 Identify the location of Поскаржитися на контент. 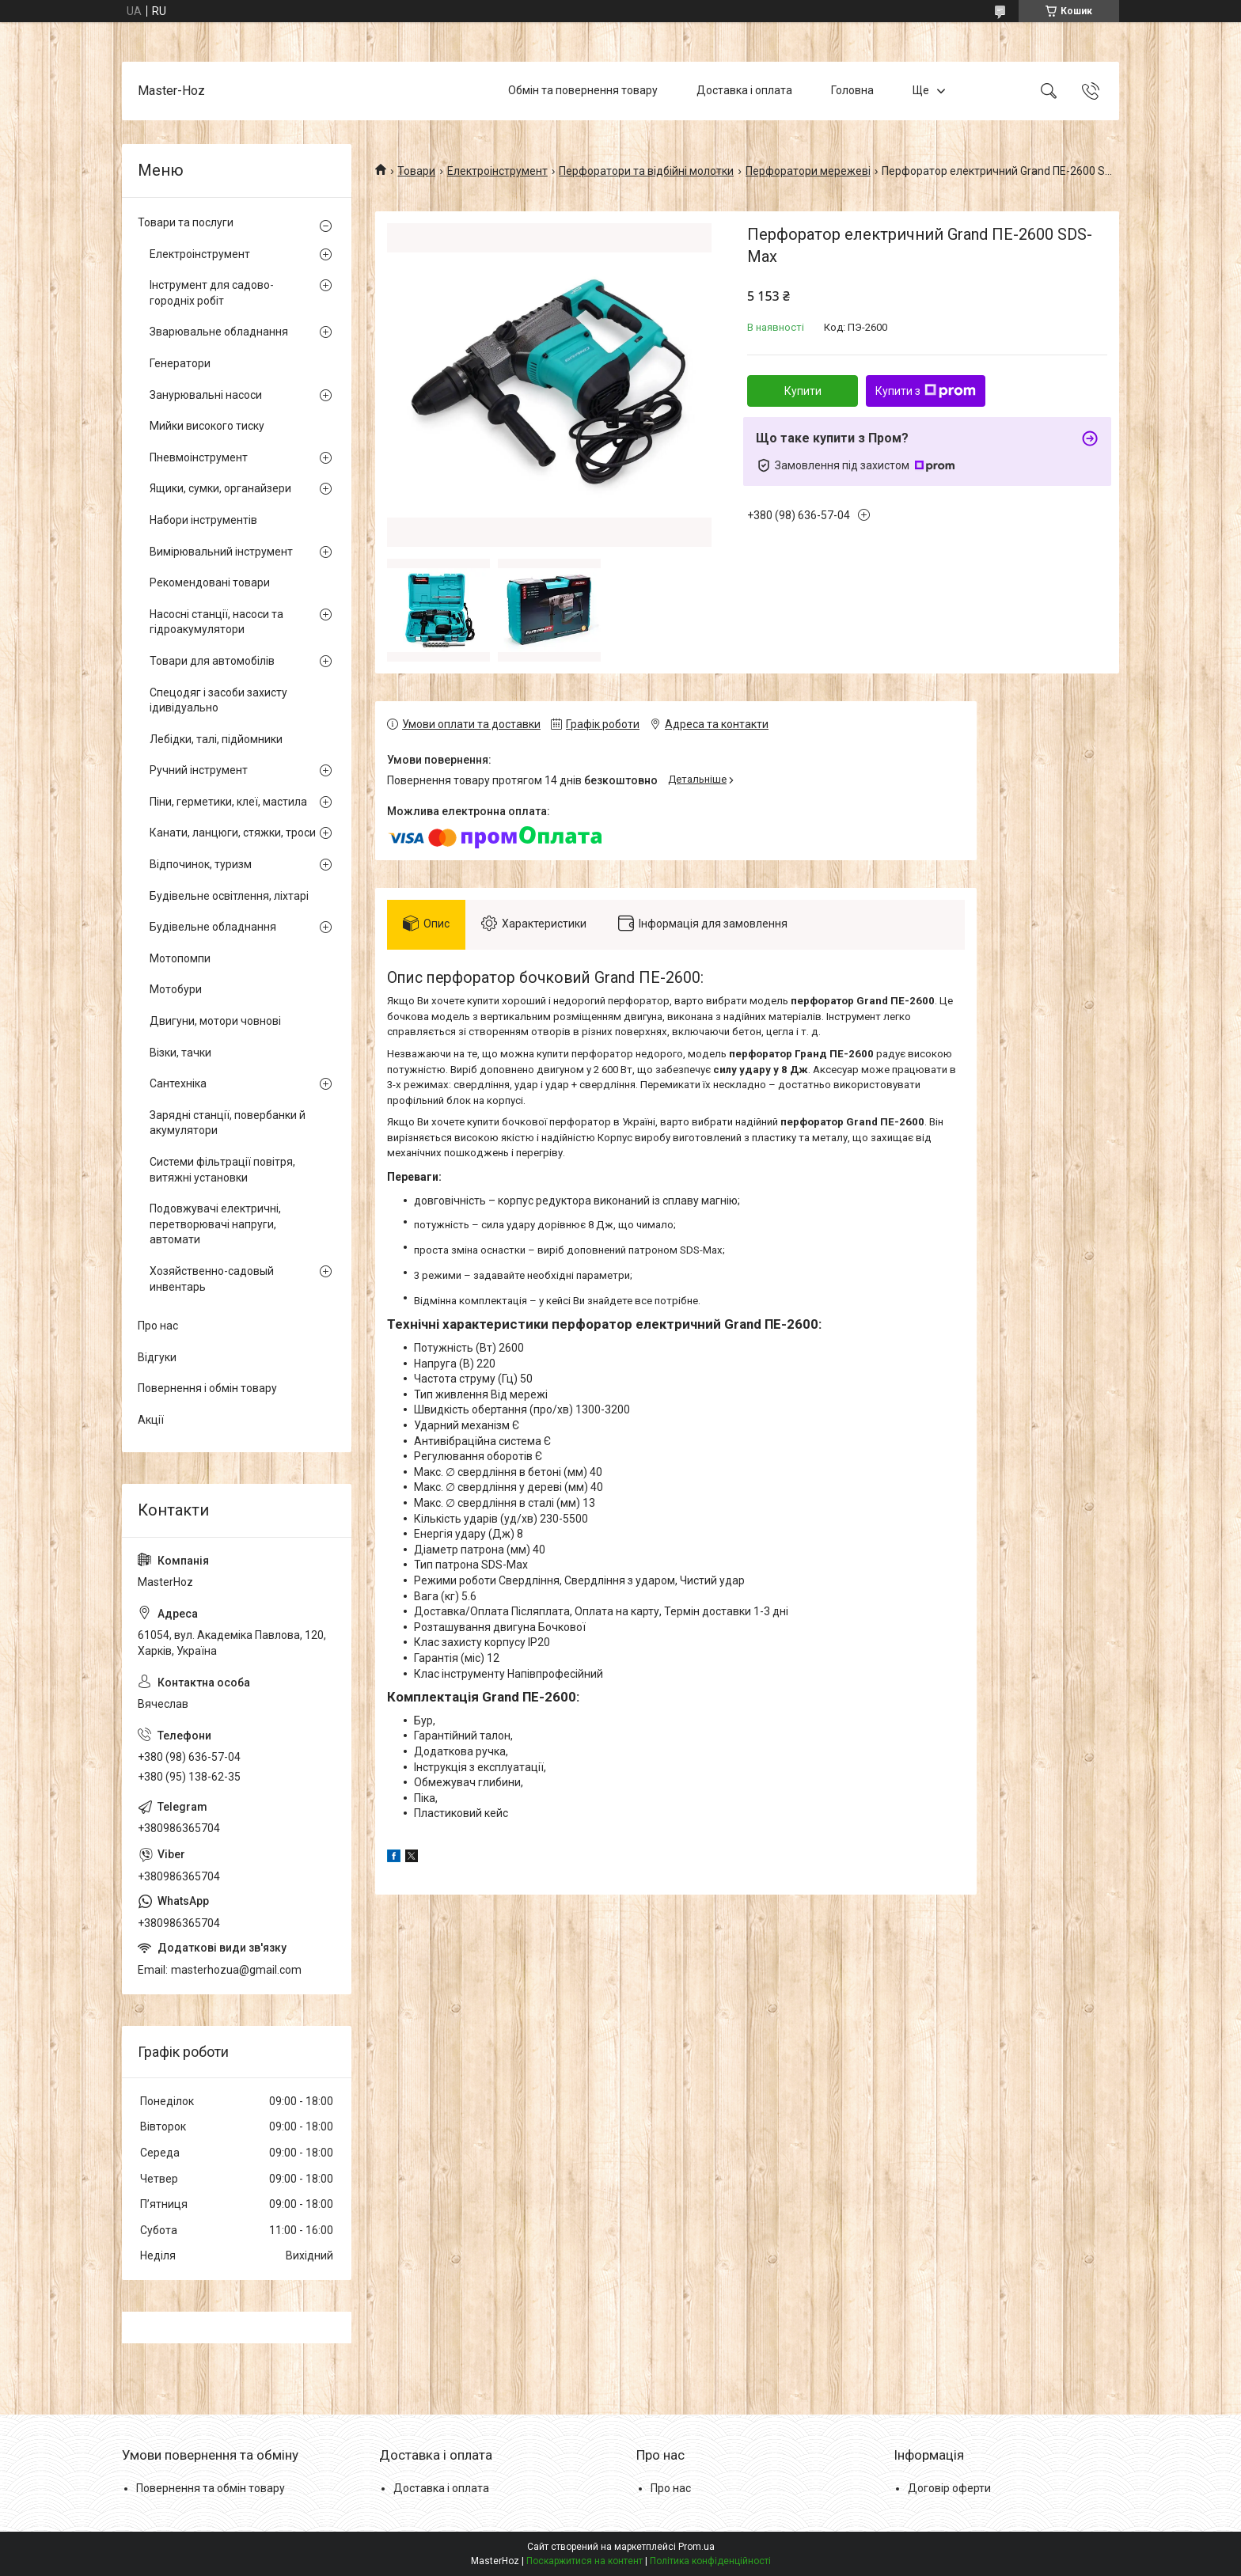
(584, 2561).